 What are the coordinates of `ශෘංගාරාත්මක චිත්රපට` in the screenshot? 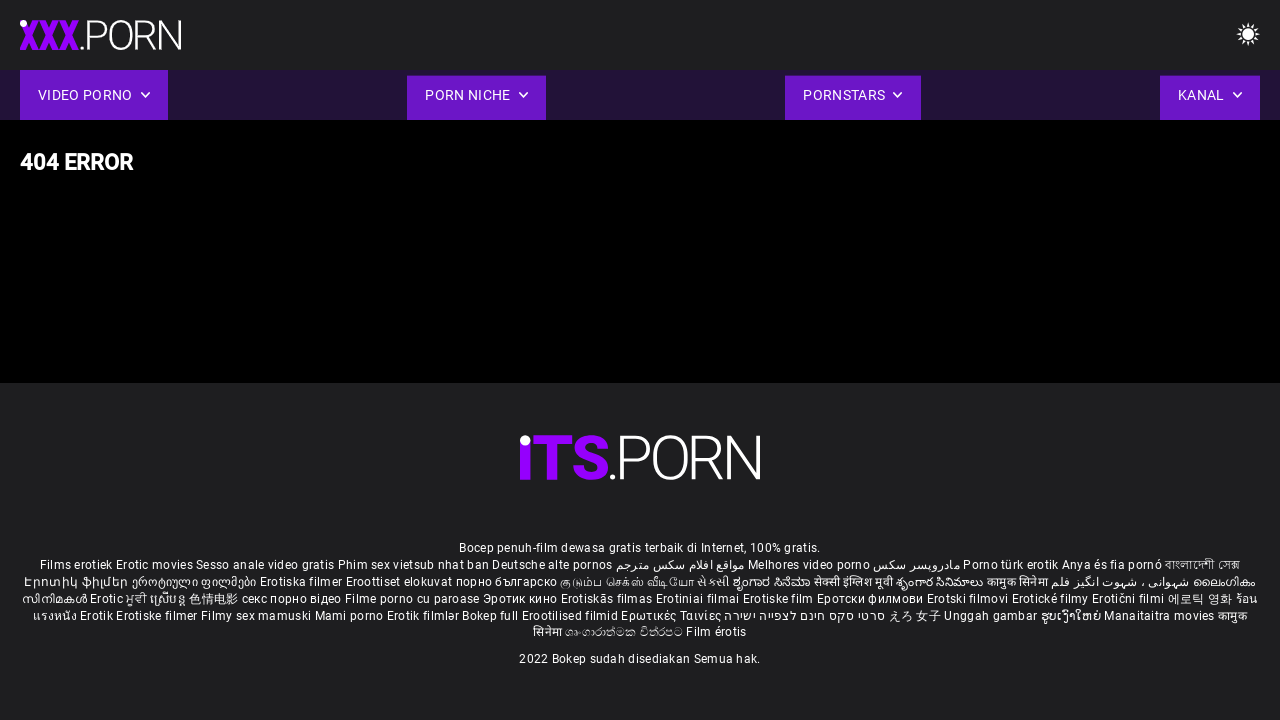 It's located at (625, 632).